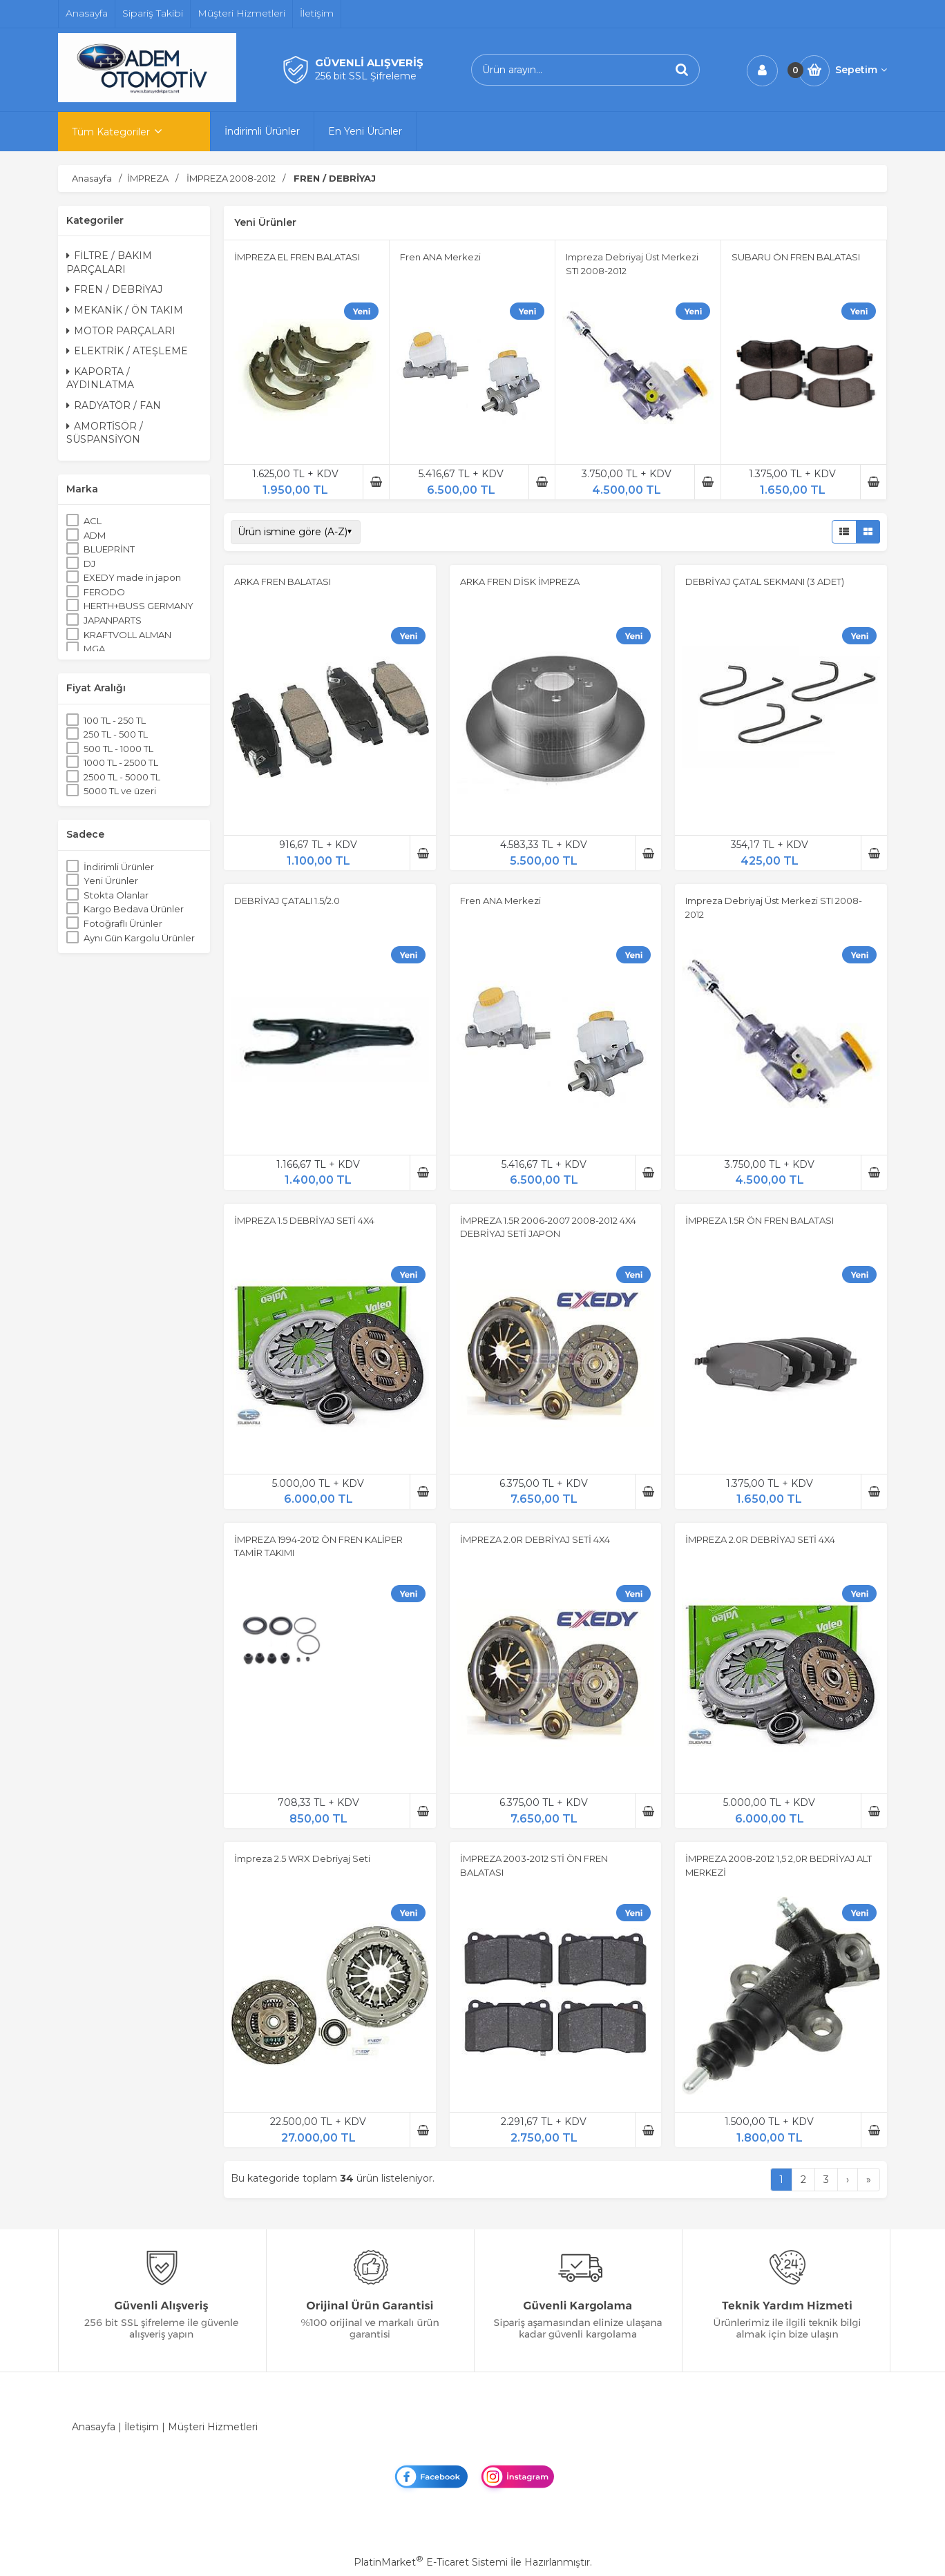 The image size is (945, 2576). What do you see at coordinates (93, 2427) in the screenshot?
I see `Anasayfa` at bounding box center [93, 2427].